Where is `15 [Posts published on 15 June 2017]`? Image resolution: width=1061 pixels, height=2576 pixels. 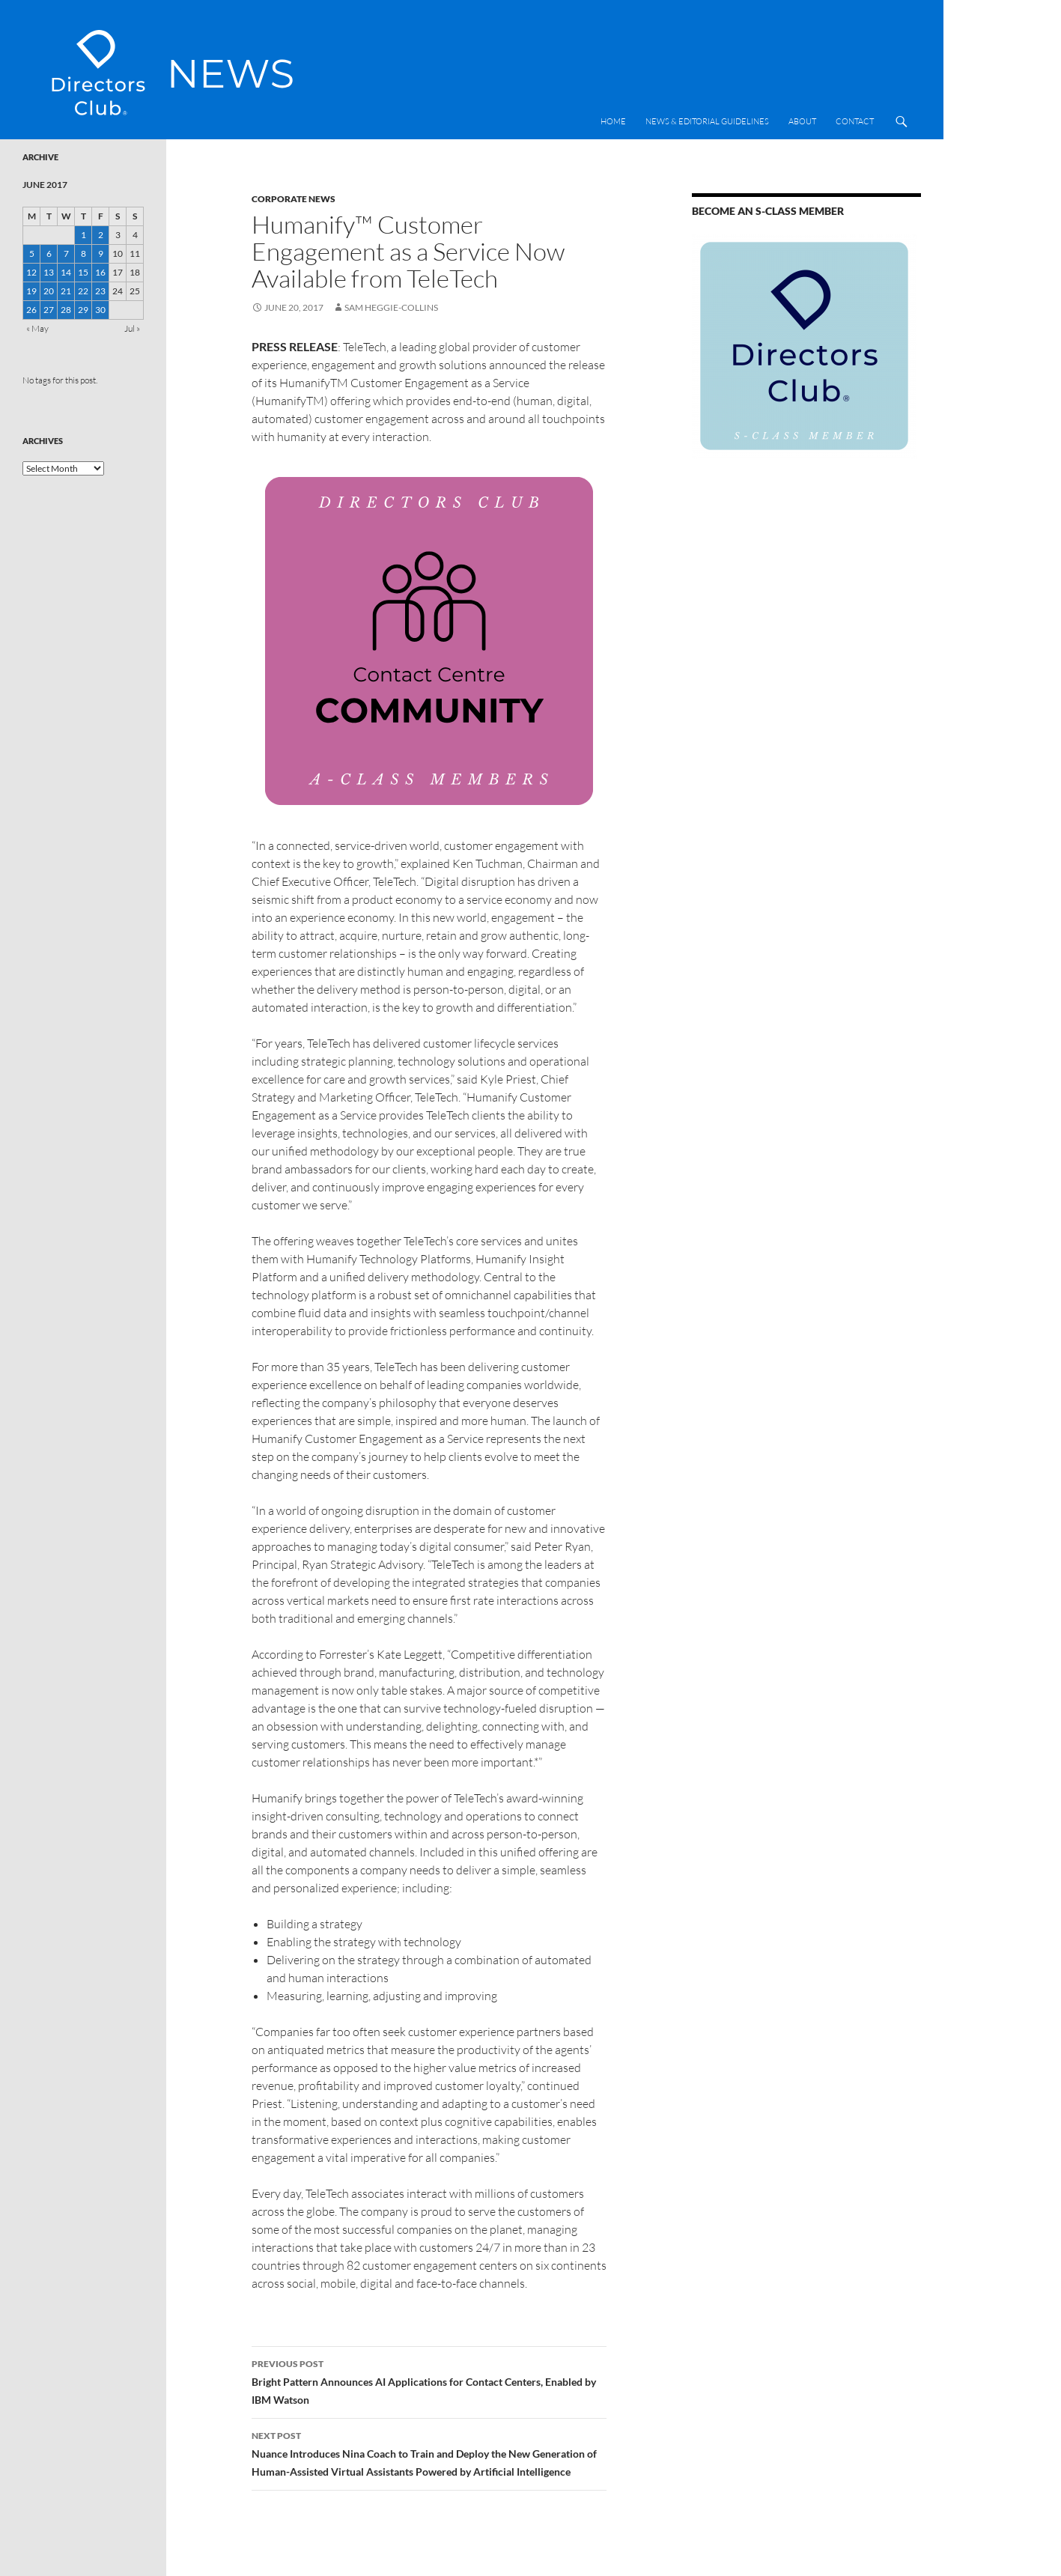
15 [Posts published on 15 June 2017] is located at coordinates (83, 272).